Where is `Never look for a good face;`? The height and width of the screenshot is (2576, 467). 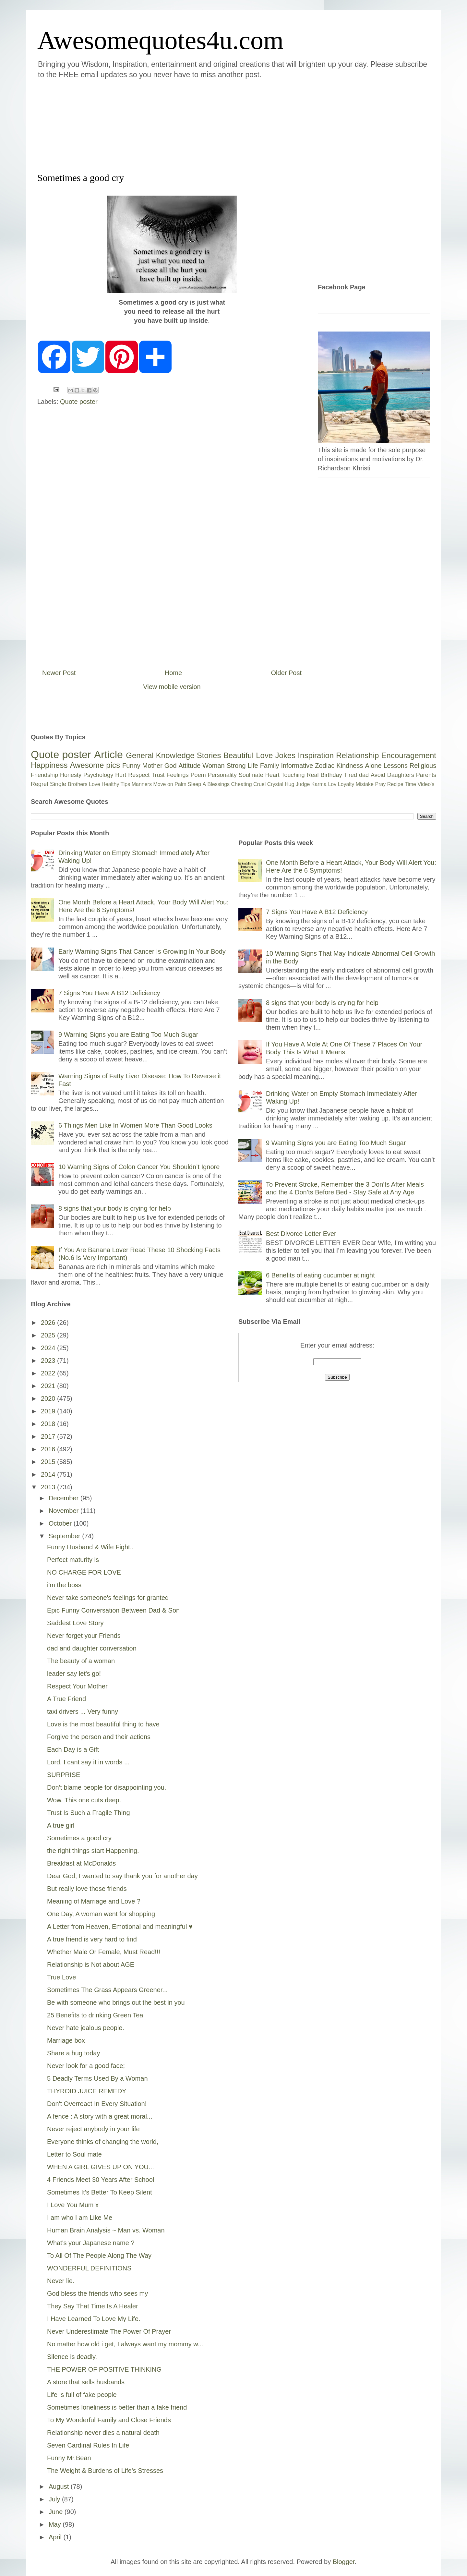
Never look for a good face; is located at coordinates (86, 2065).